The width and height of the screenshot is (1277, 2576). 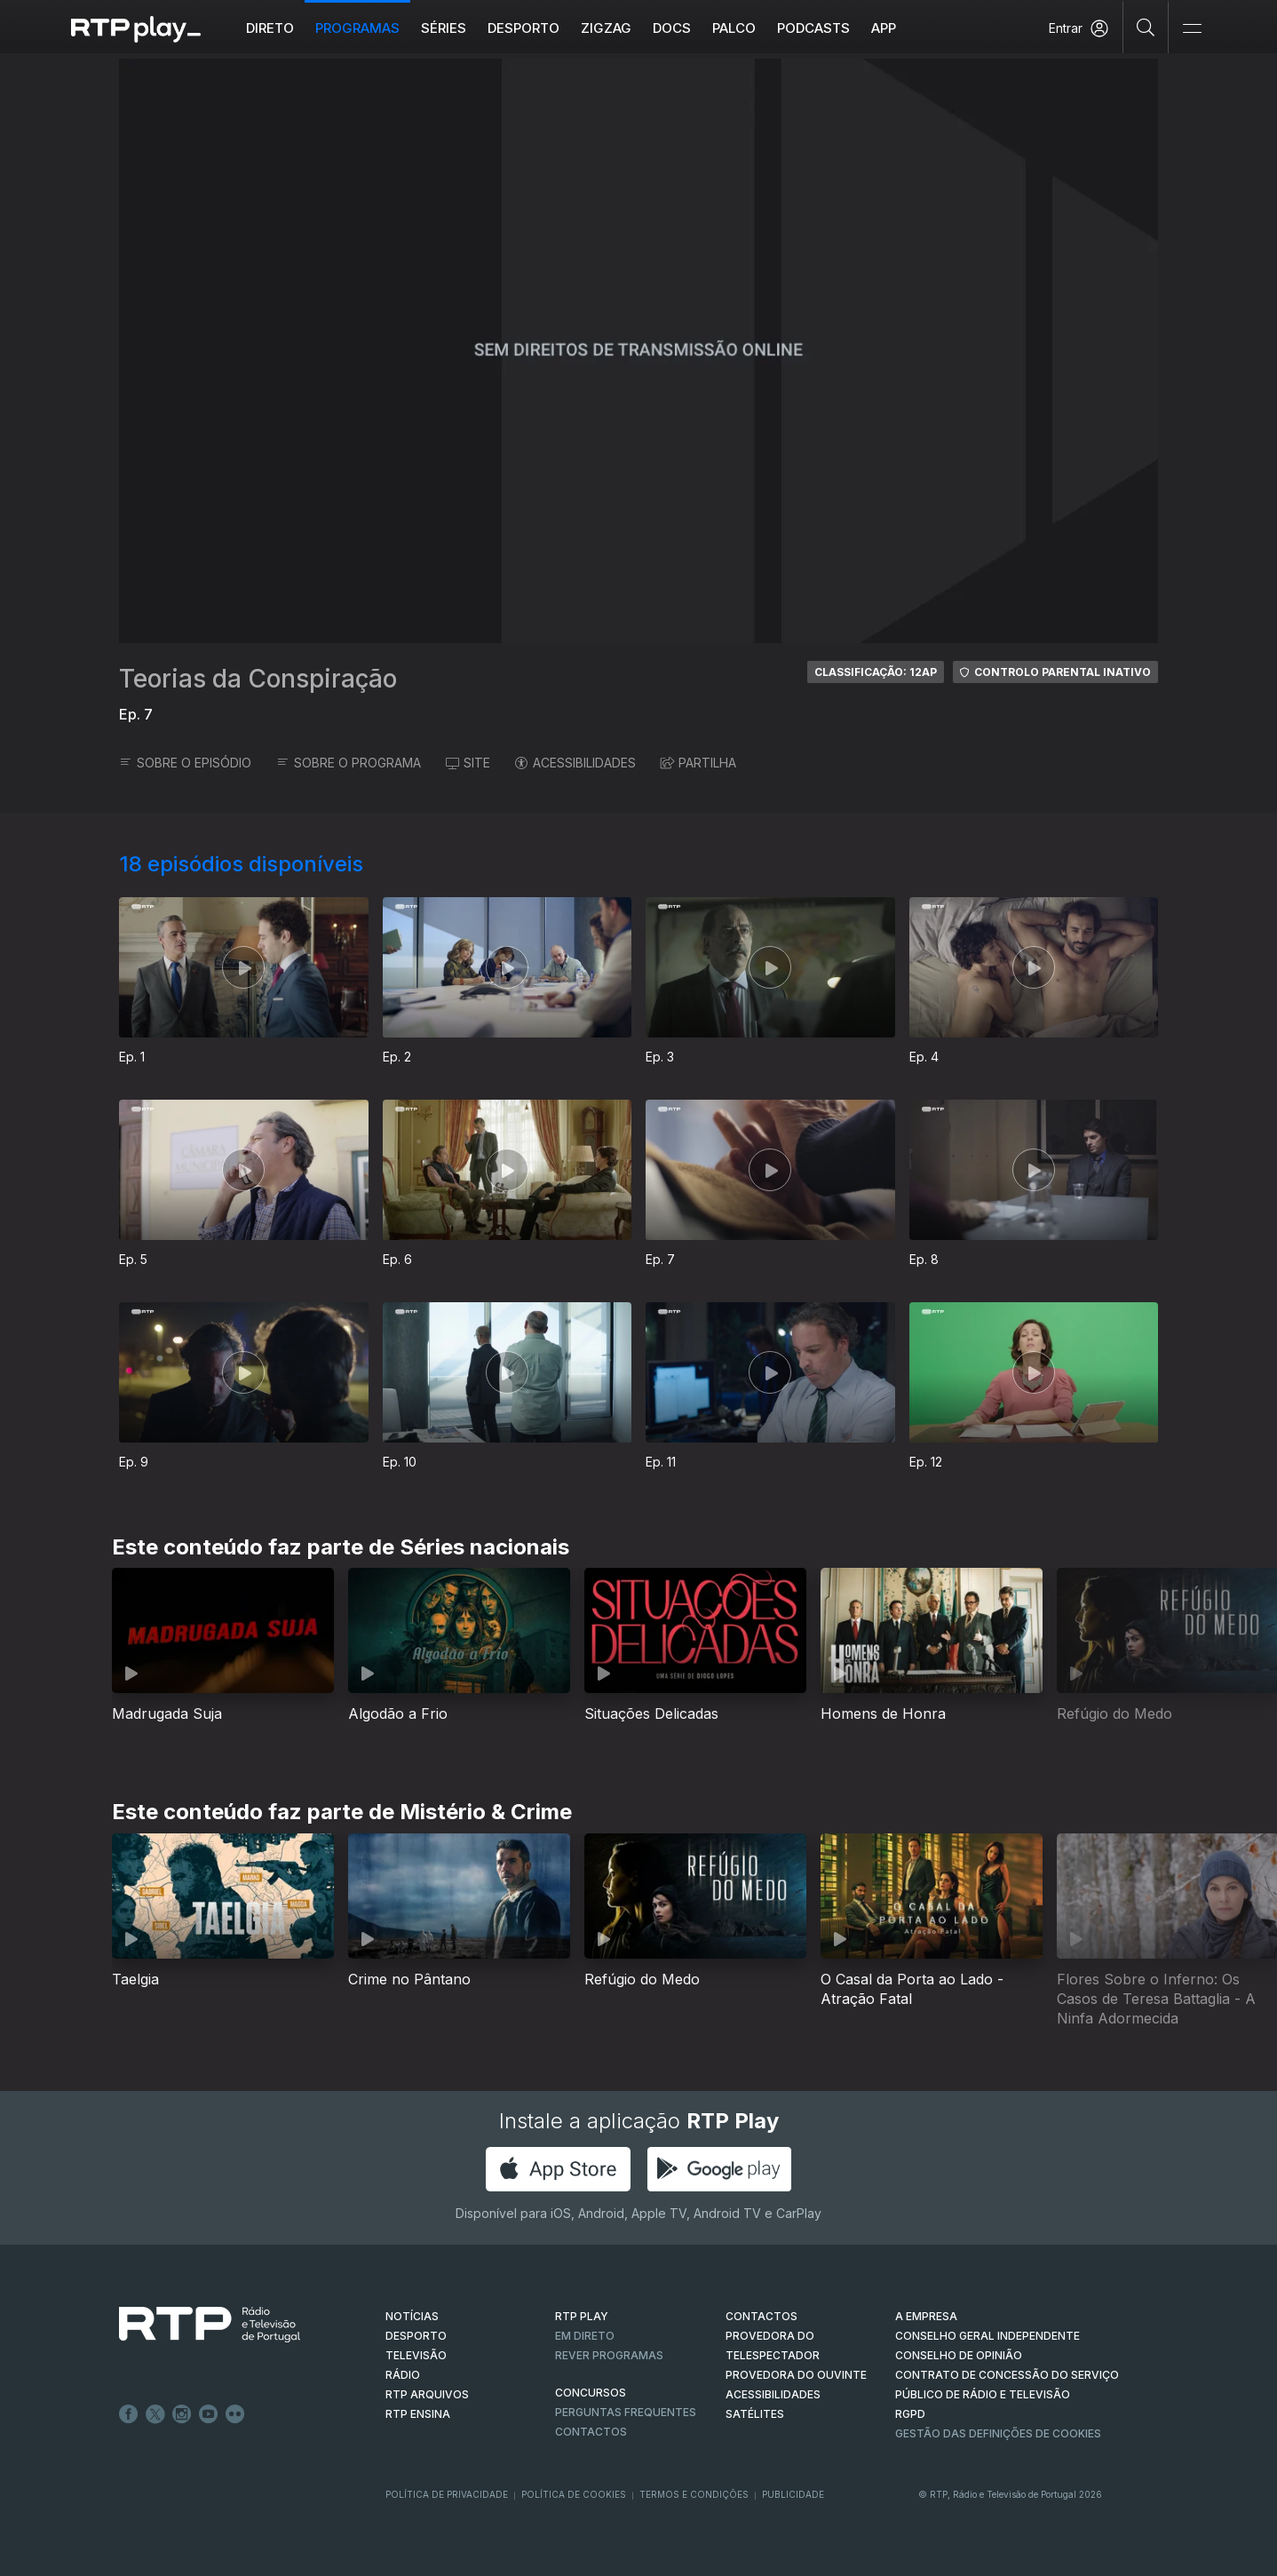 What do you see at coordinates (672, 28) in the screenshot?
I see `DOCS` at bounding box center [672, 28].